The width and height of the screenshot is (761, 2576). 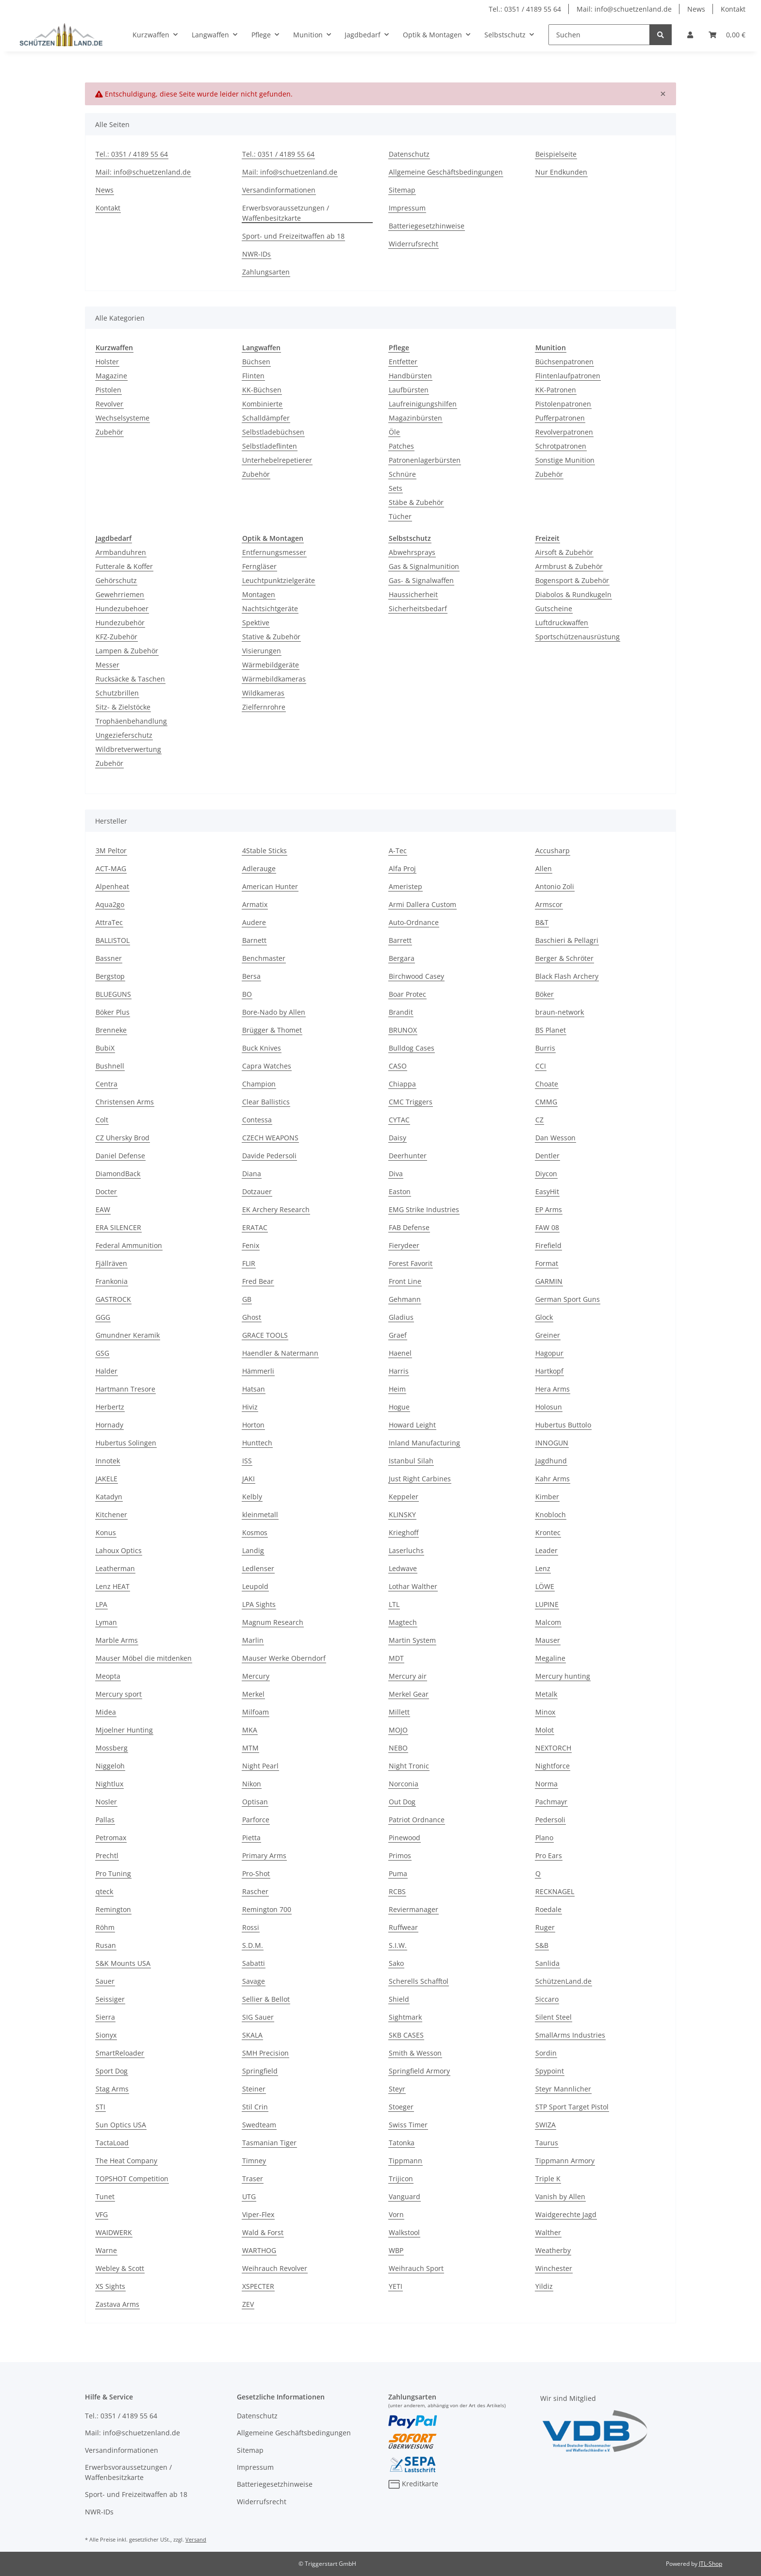 What do you see at coordinates (120, 622) in the screenshot?
I see `Hundezubehör` at bounding box center [120, 622].